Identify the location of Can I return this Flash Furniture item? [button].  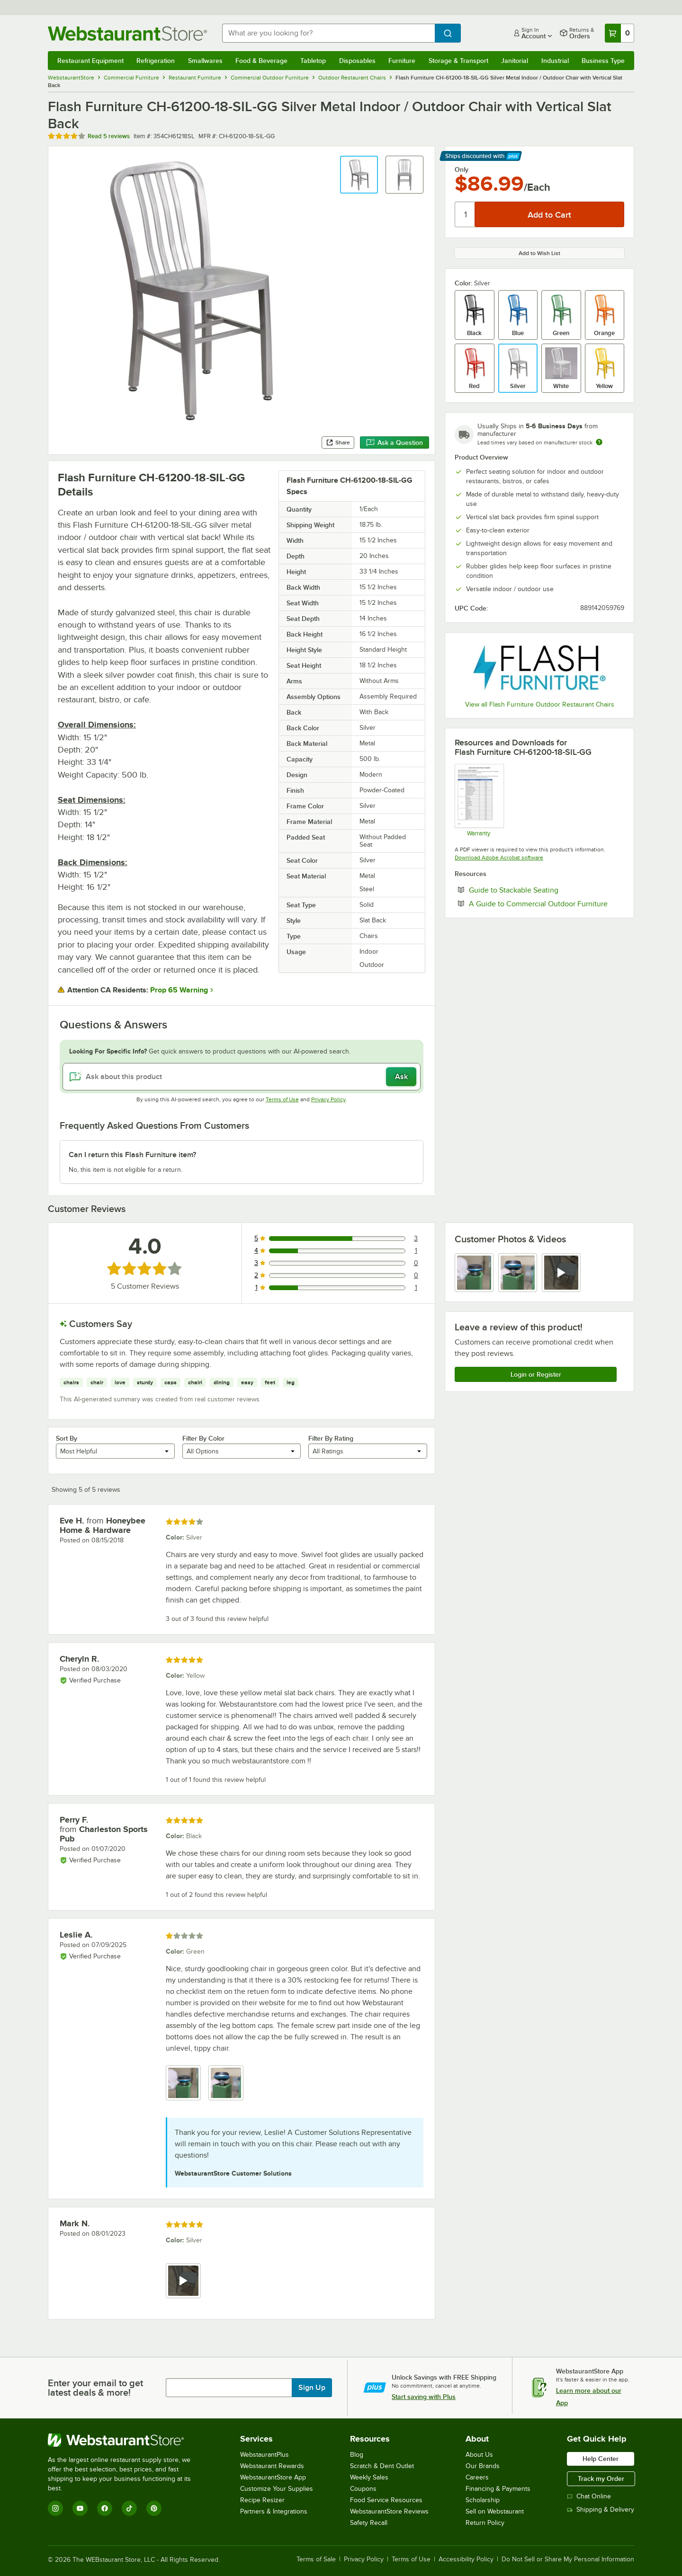
(132, 1155).